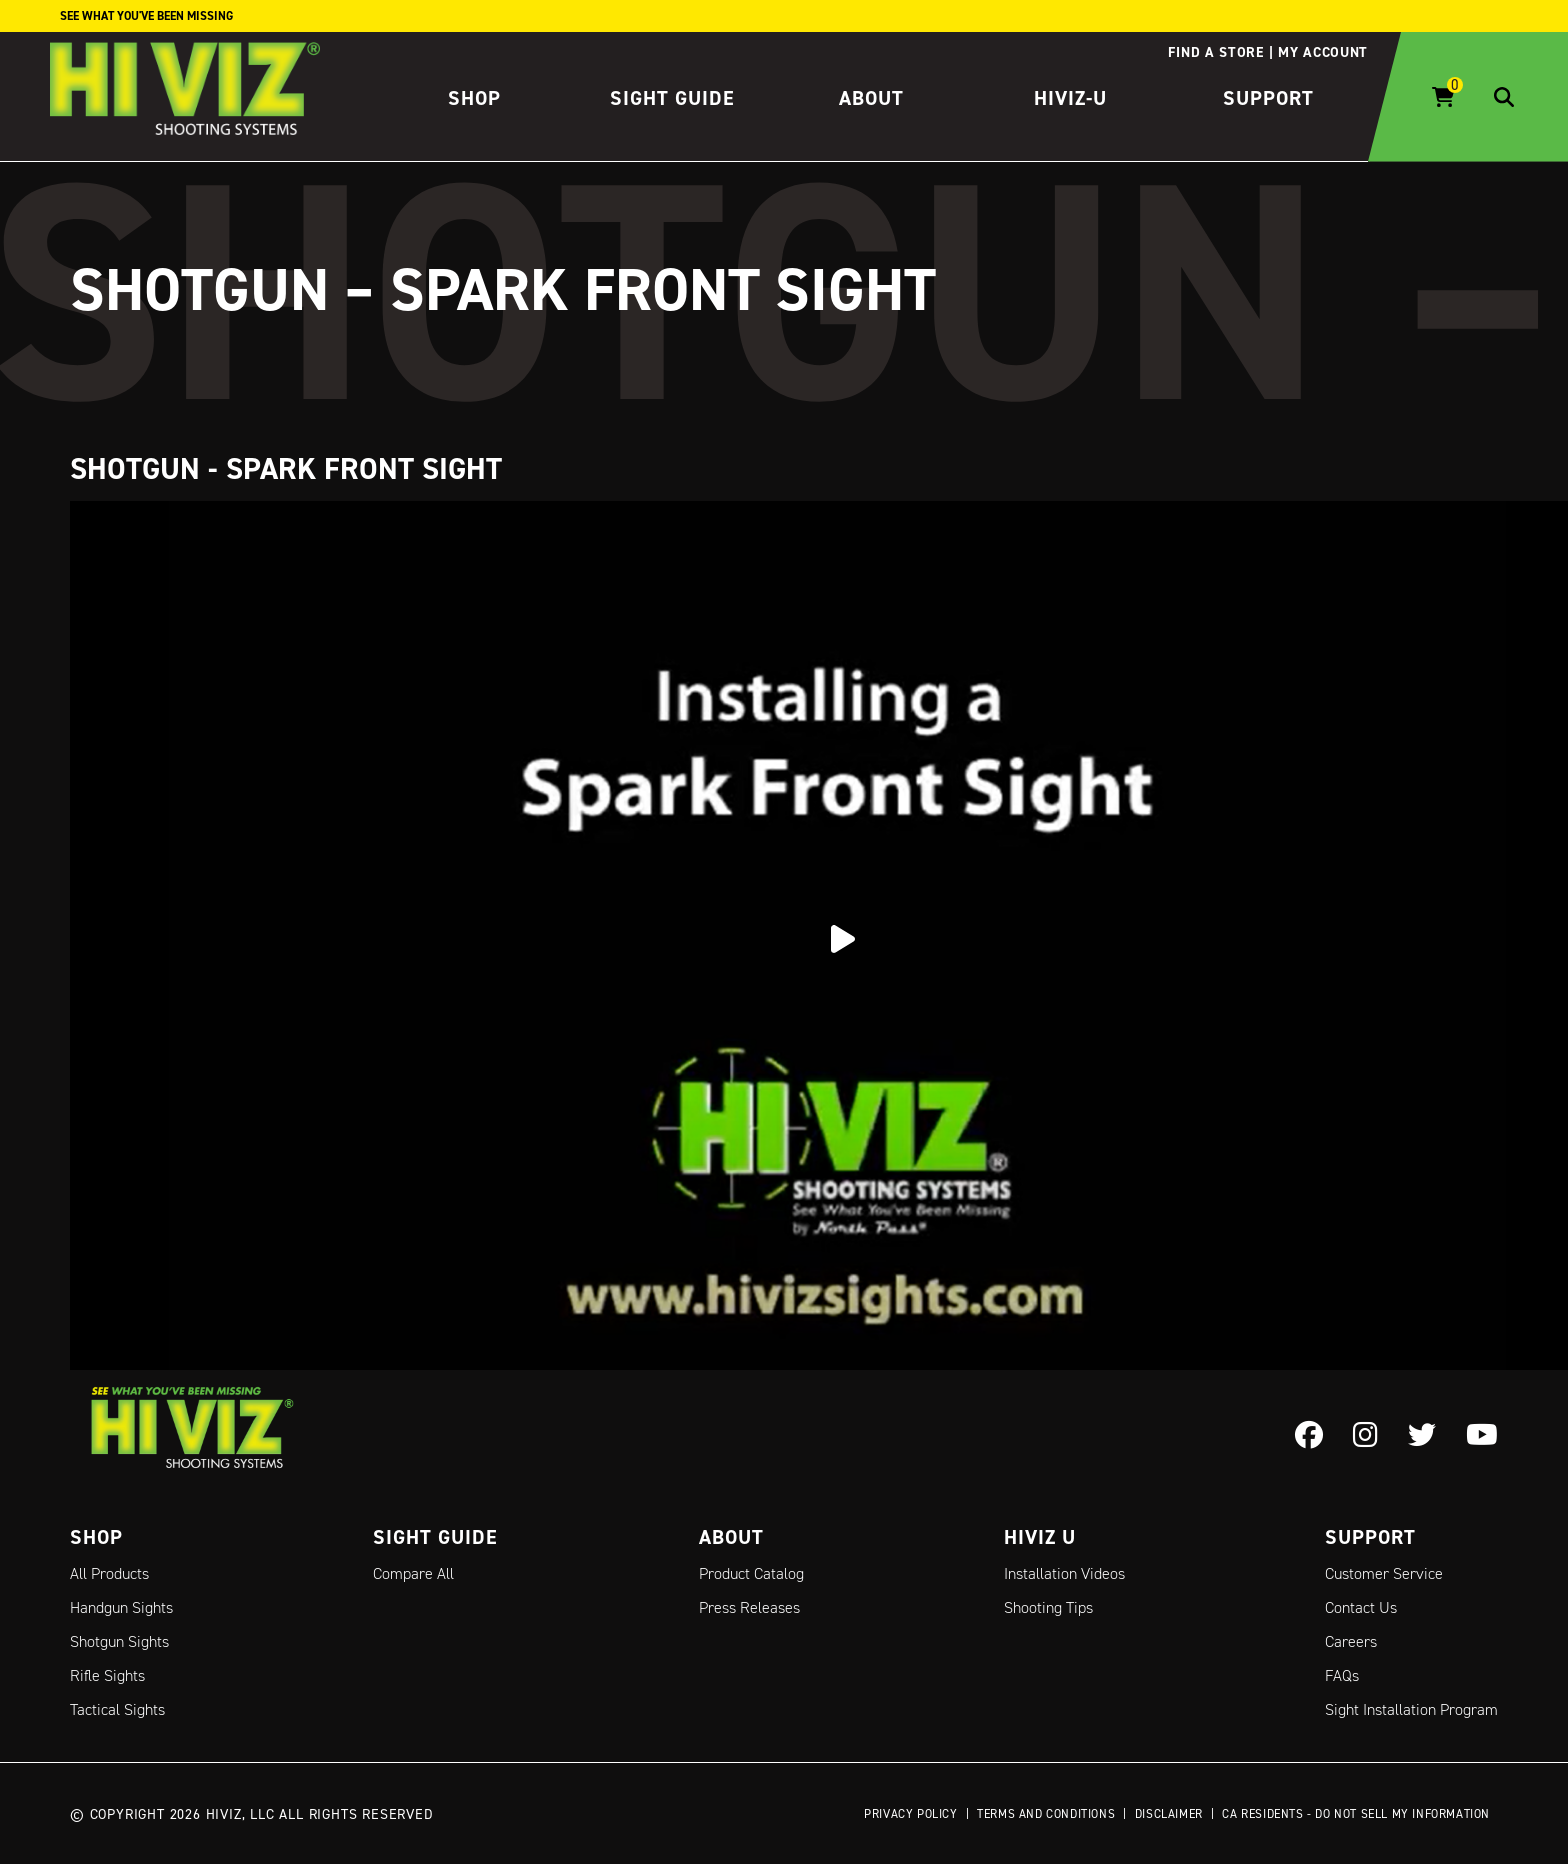  Describe the element at coordinates (121, 1607) in the screenshot. I see `Handgun Sights` at that location.